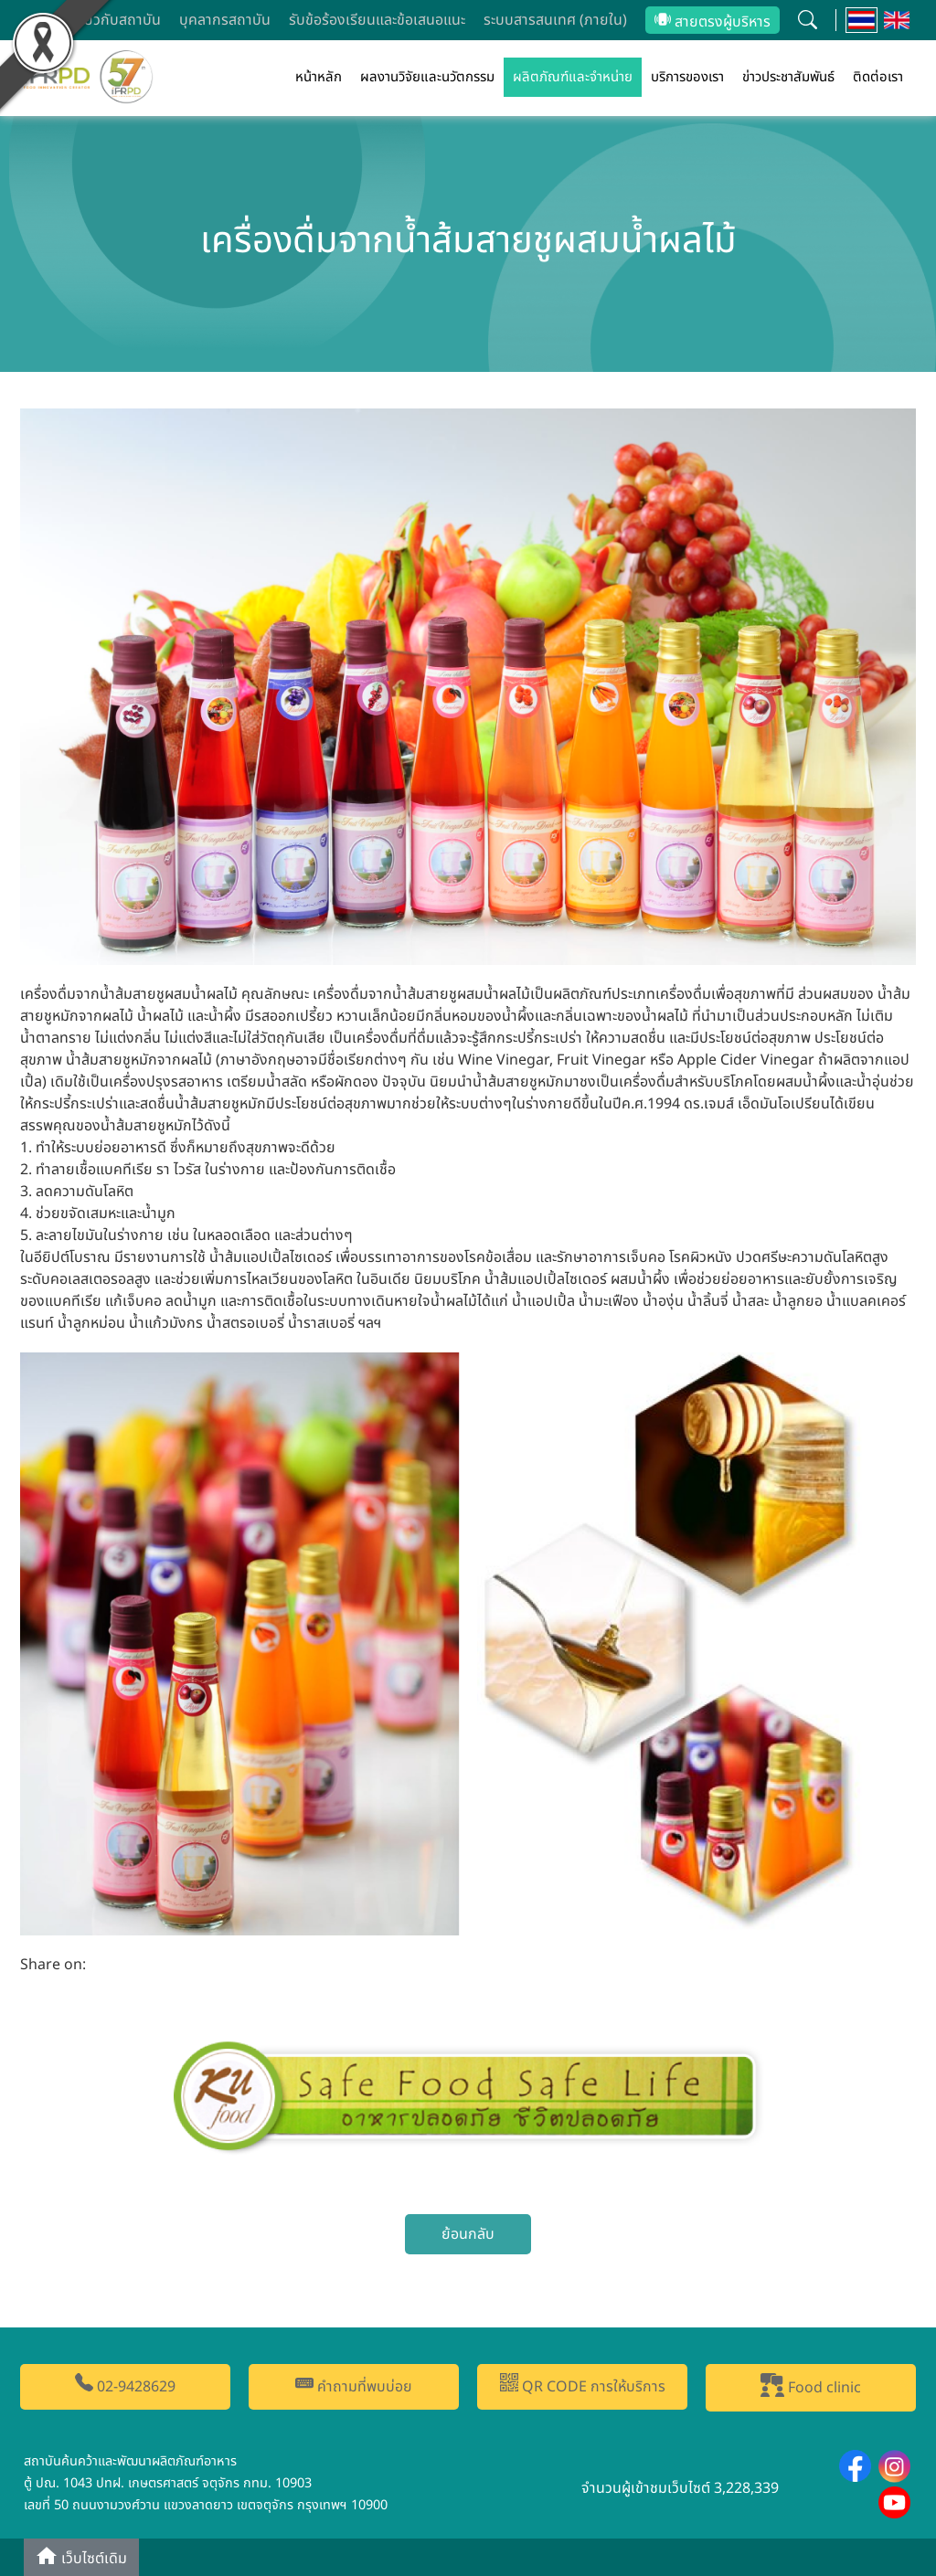 The height and width of the screenshot is (2576, 936). What do you see at coordinates (687, 77) in the screenshot?
I see `บริการของเรา` at bounding box center [687, 77].